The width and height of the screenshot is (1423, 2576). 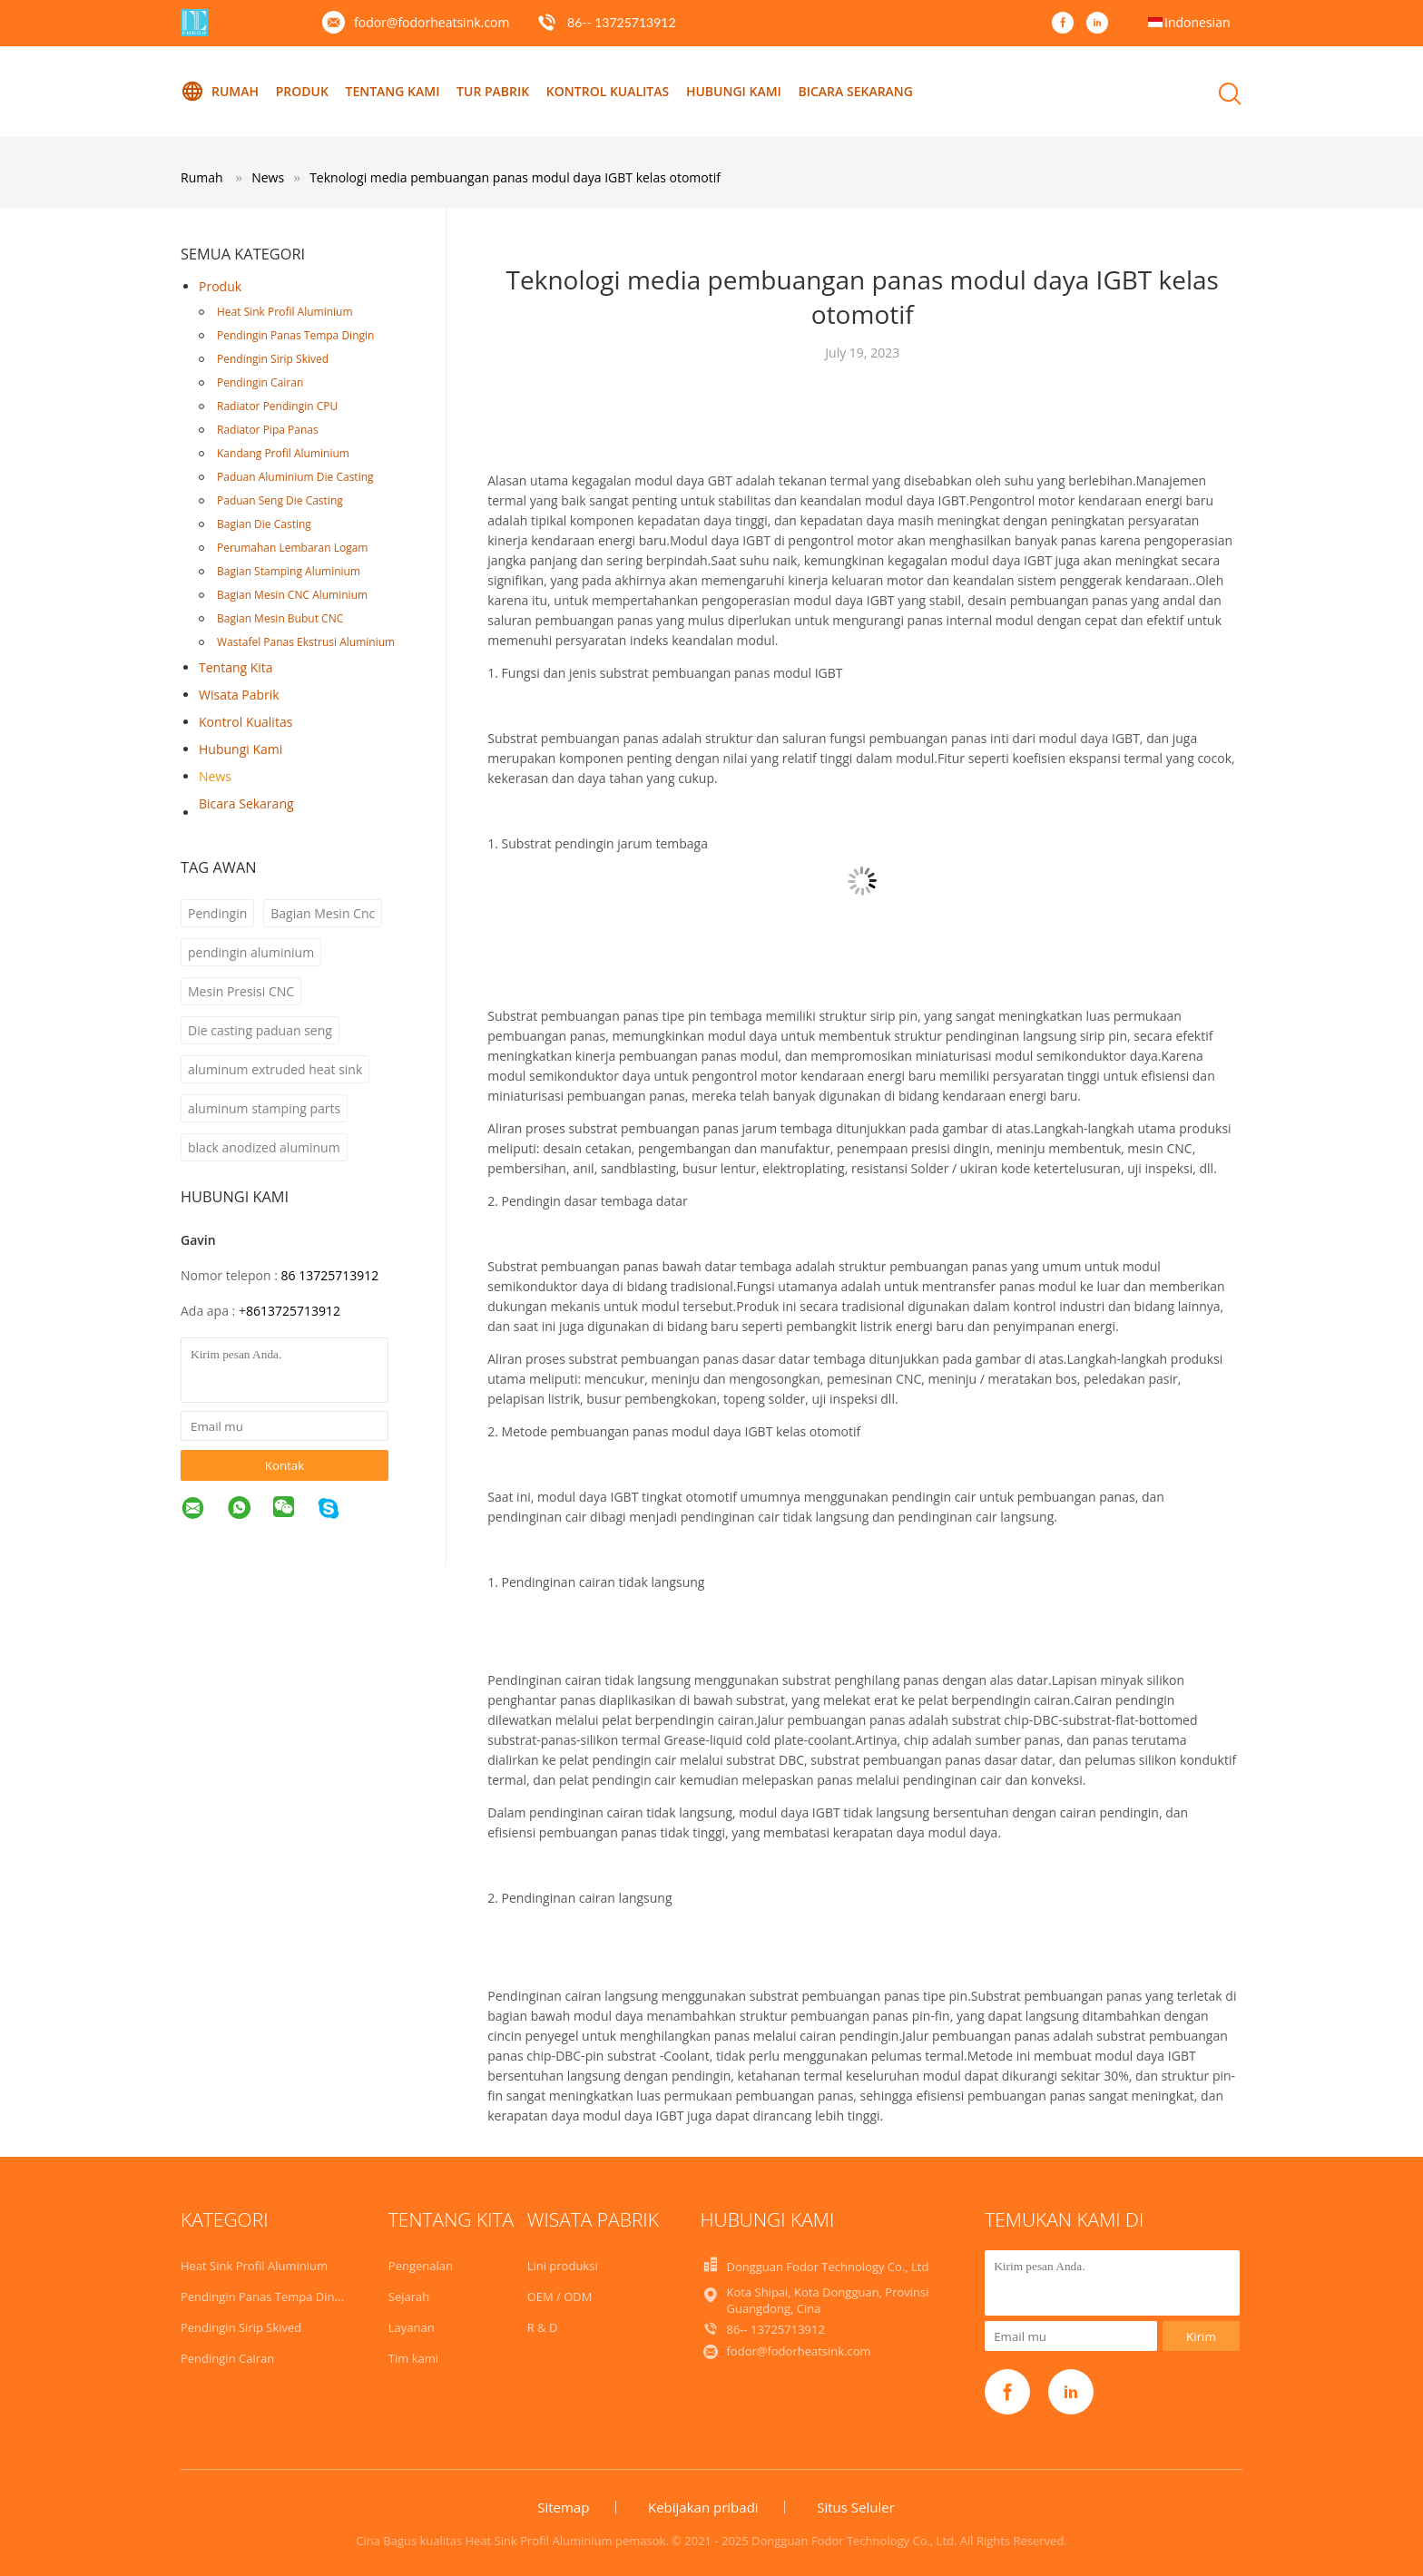 I want to click on Bagian Mesin Bubut CNC, so click(x=280, y=618).